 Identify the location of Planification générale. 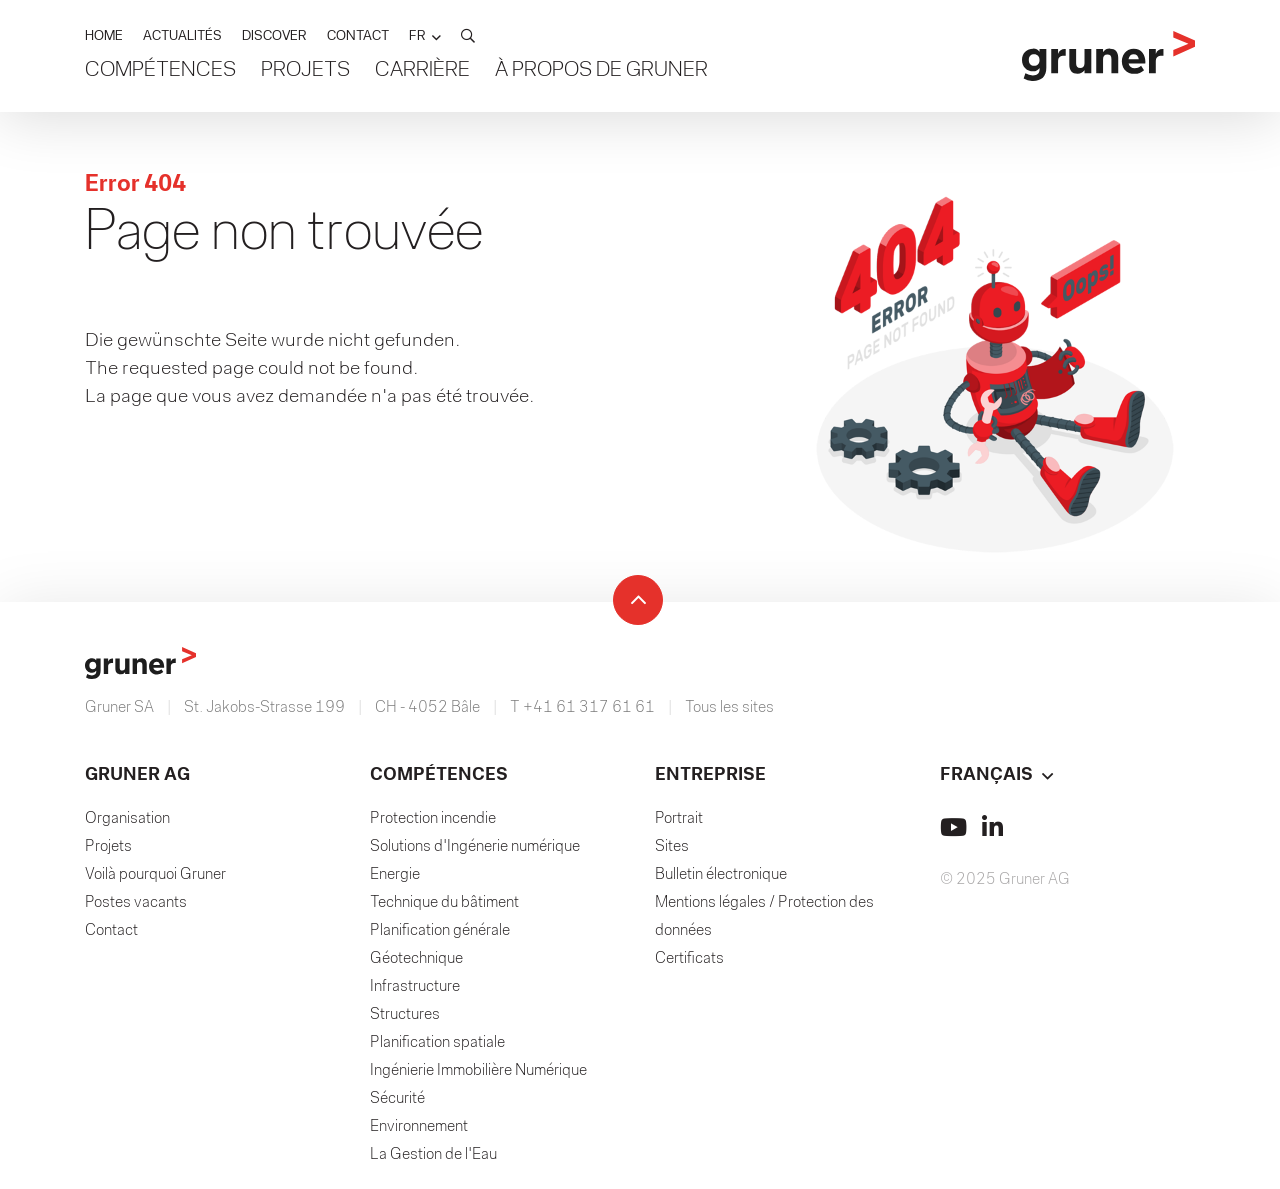
(440, 931).